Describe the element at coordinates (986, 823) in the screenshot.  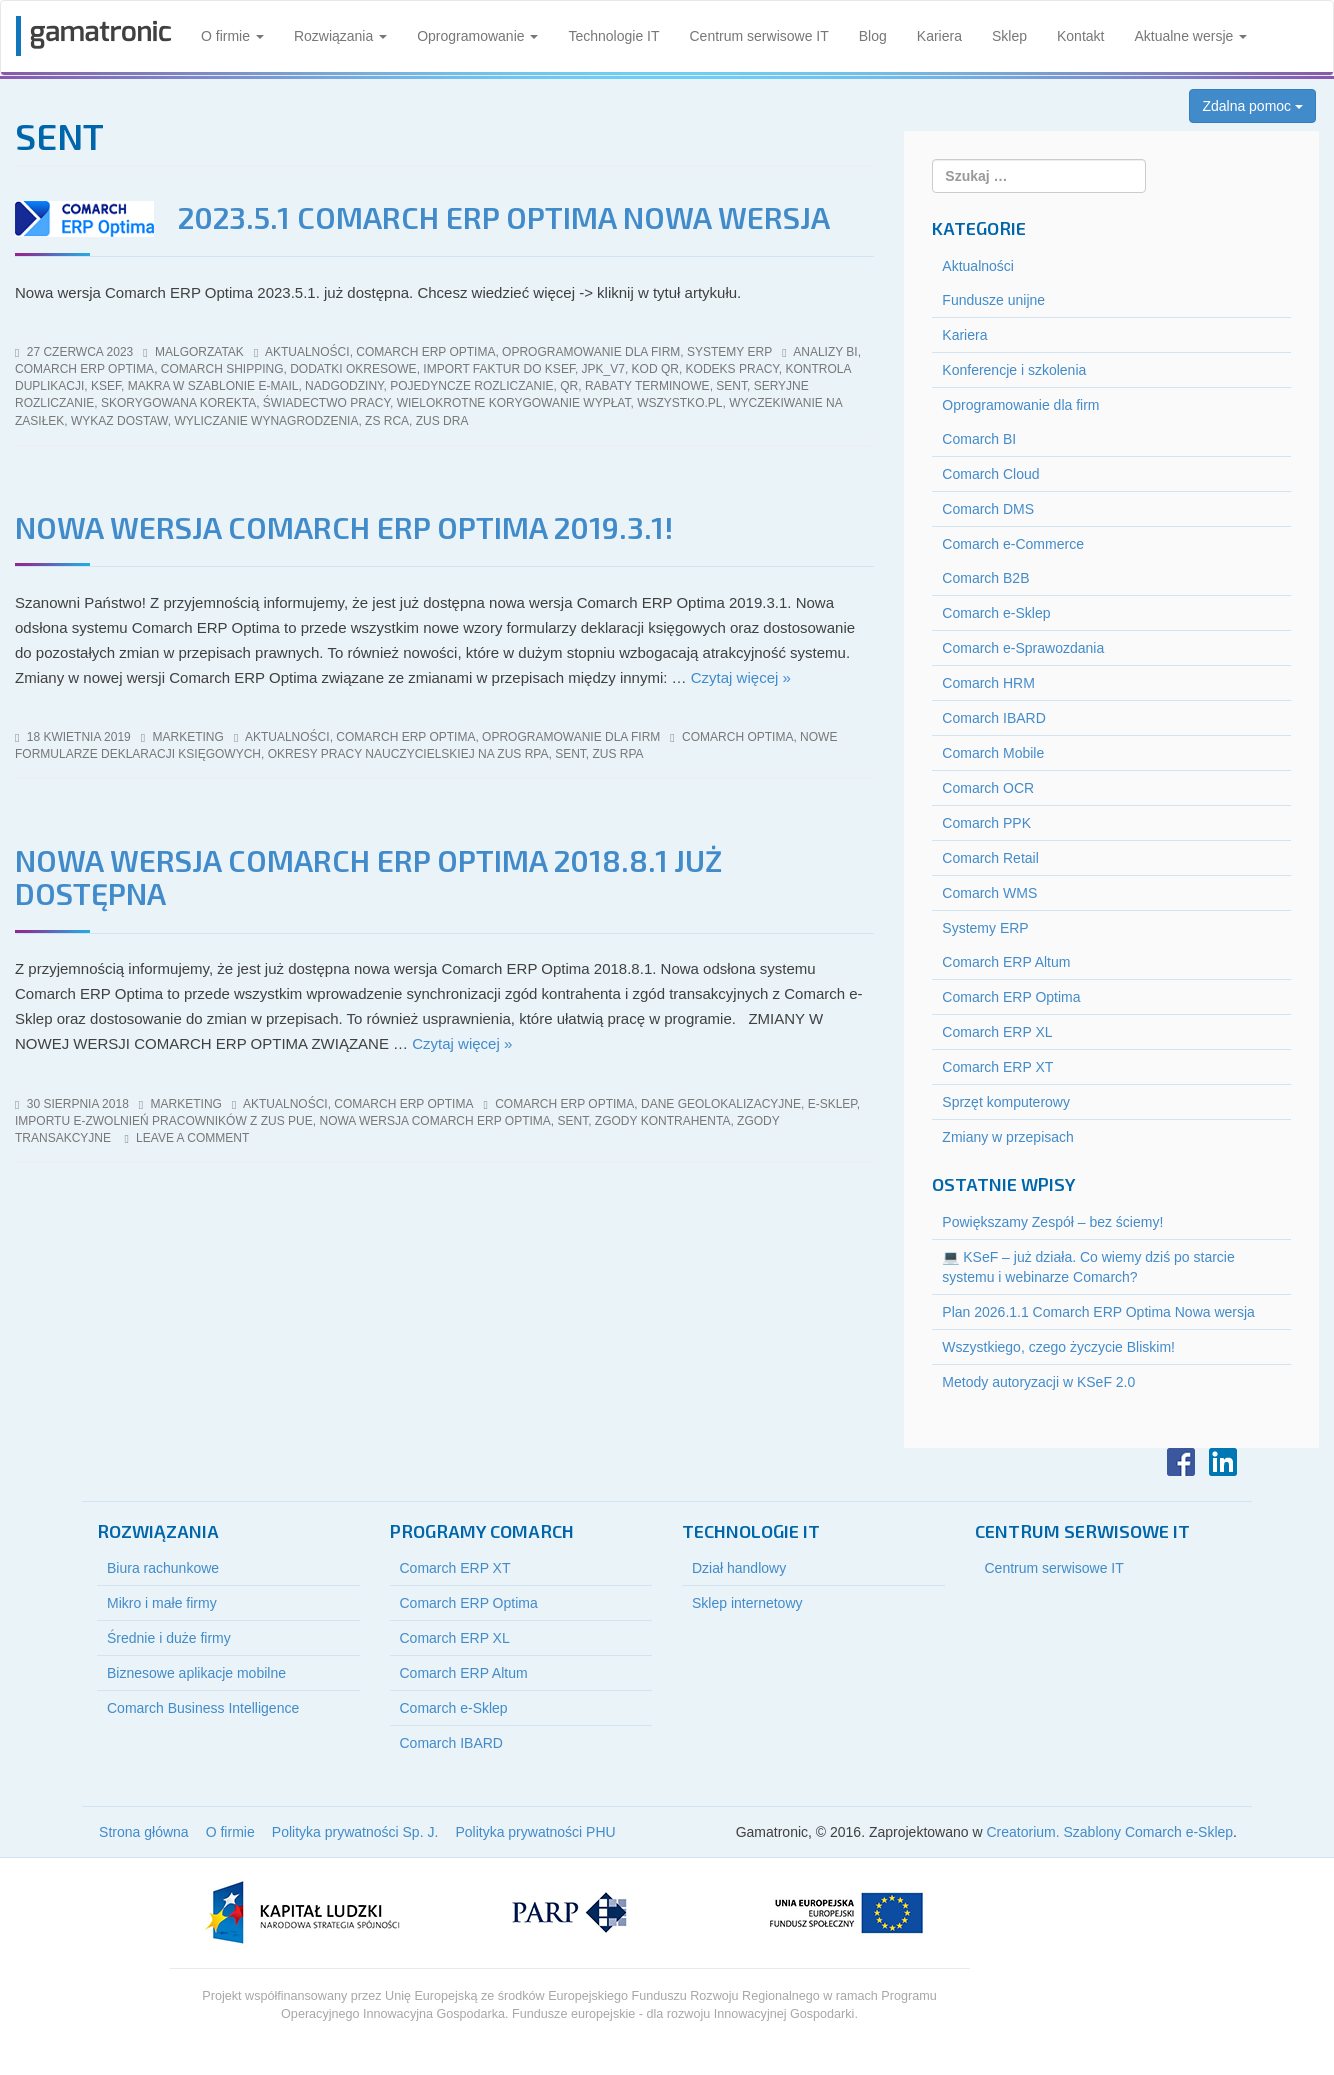
I see `Comarch PPK` at that location.